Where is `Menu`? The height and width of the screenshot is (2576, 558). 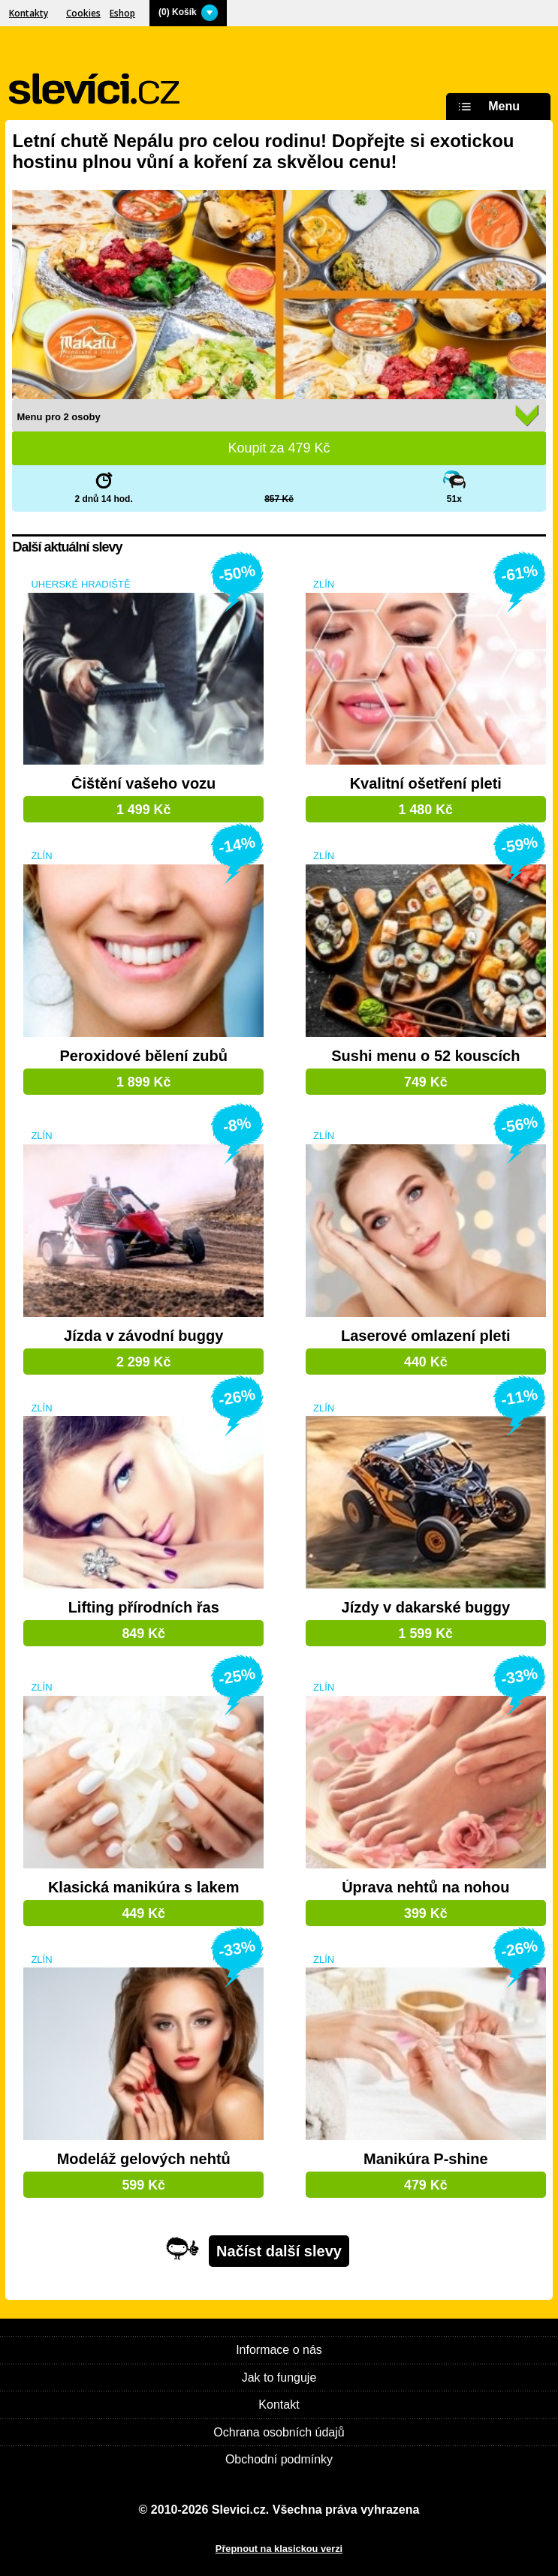
Menu is located at coordinates (487, 107).